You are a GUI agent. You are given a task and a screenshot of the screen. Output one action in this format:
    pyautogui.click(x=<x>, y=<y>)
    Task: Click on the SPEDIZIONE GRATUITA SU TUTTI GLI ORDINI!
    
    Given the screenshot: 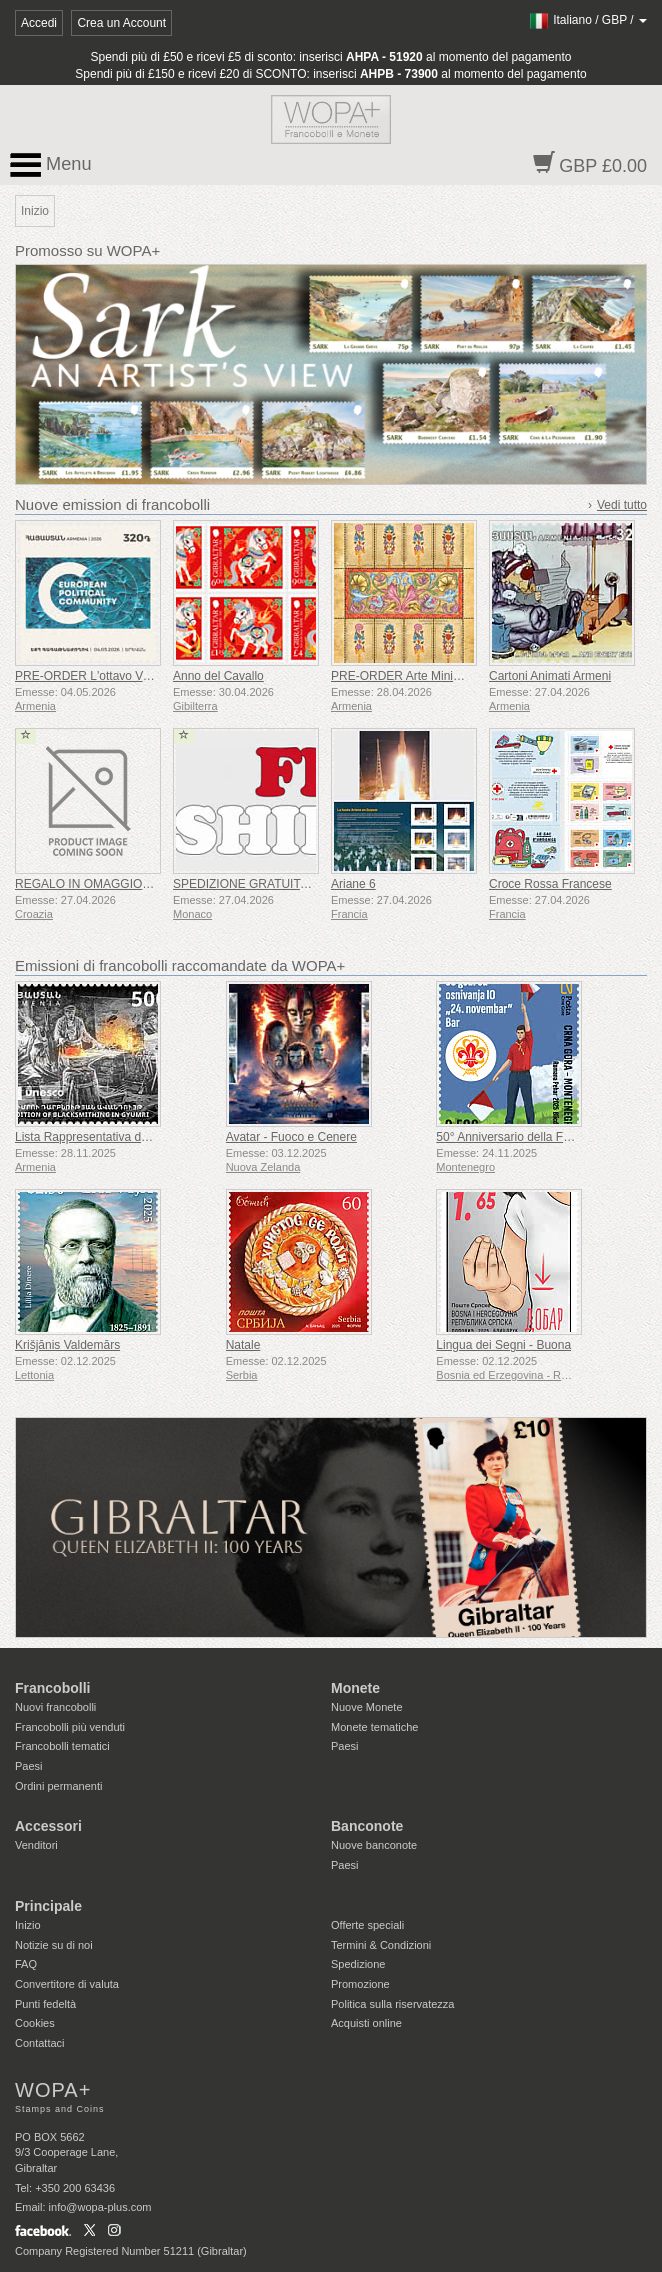 What is the action you would take?
    pyautogui.click(x=304, y=884)
    